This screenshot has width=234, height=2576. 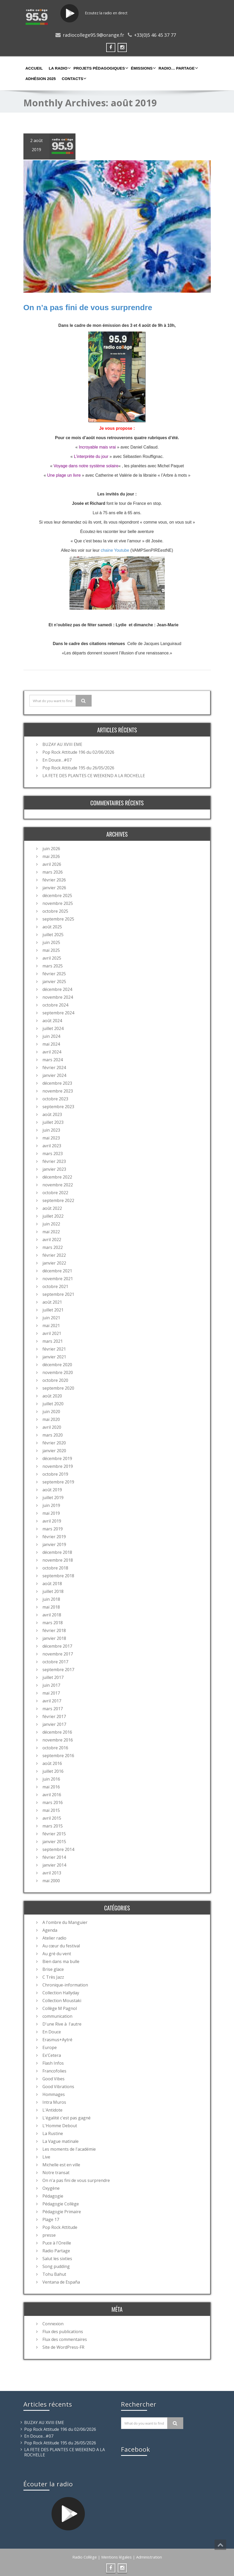 What do you see at coordinates (55, 1473) in the screenshot?
I see `octobre 2019` at bounding box center [55, 1473].